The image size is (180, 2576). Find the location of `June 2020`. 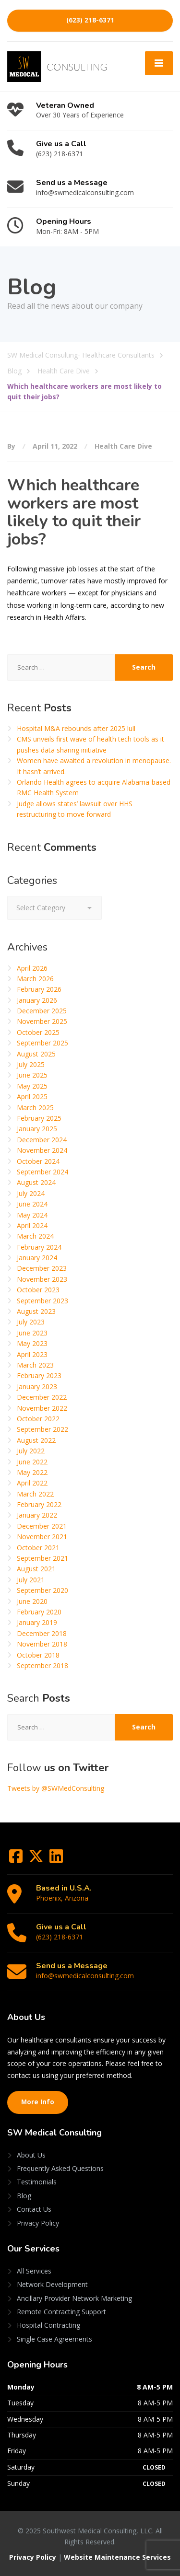

June 2020 is located at coordinates (32, 1601).